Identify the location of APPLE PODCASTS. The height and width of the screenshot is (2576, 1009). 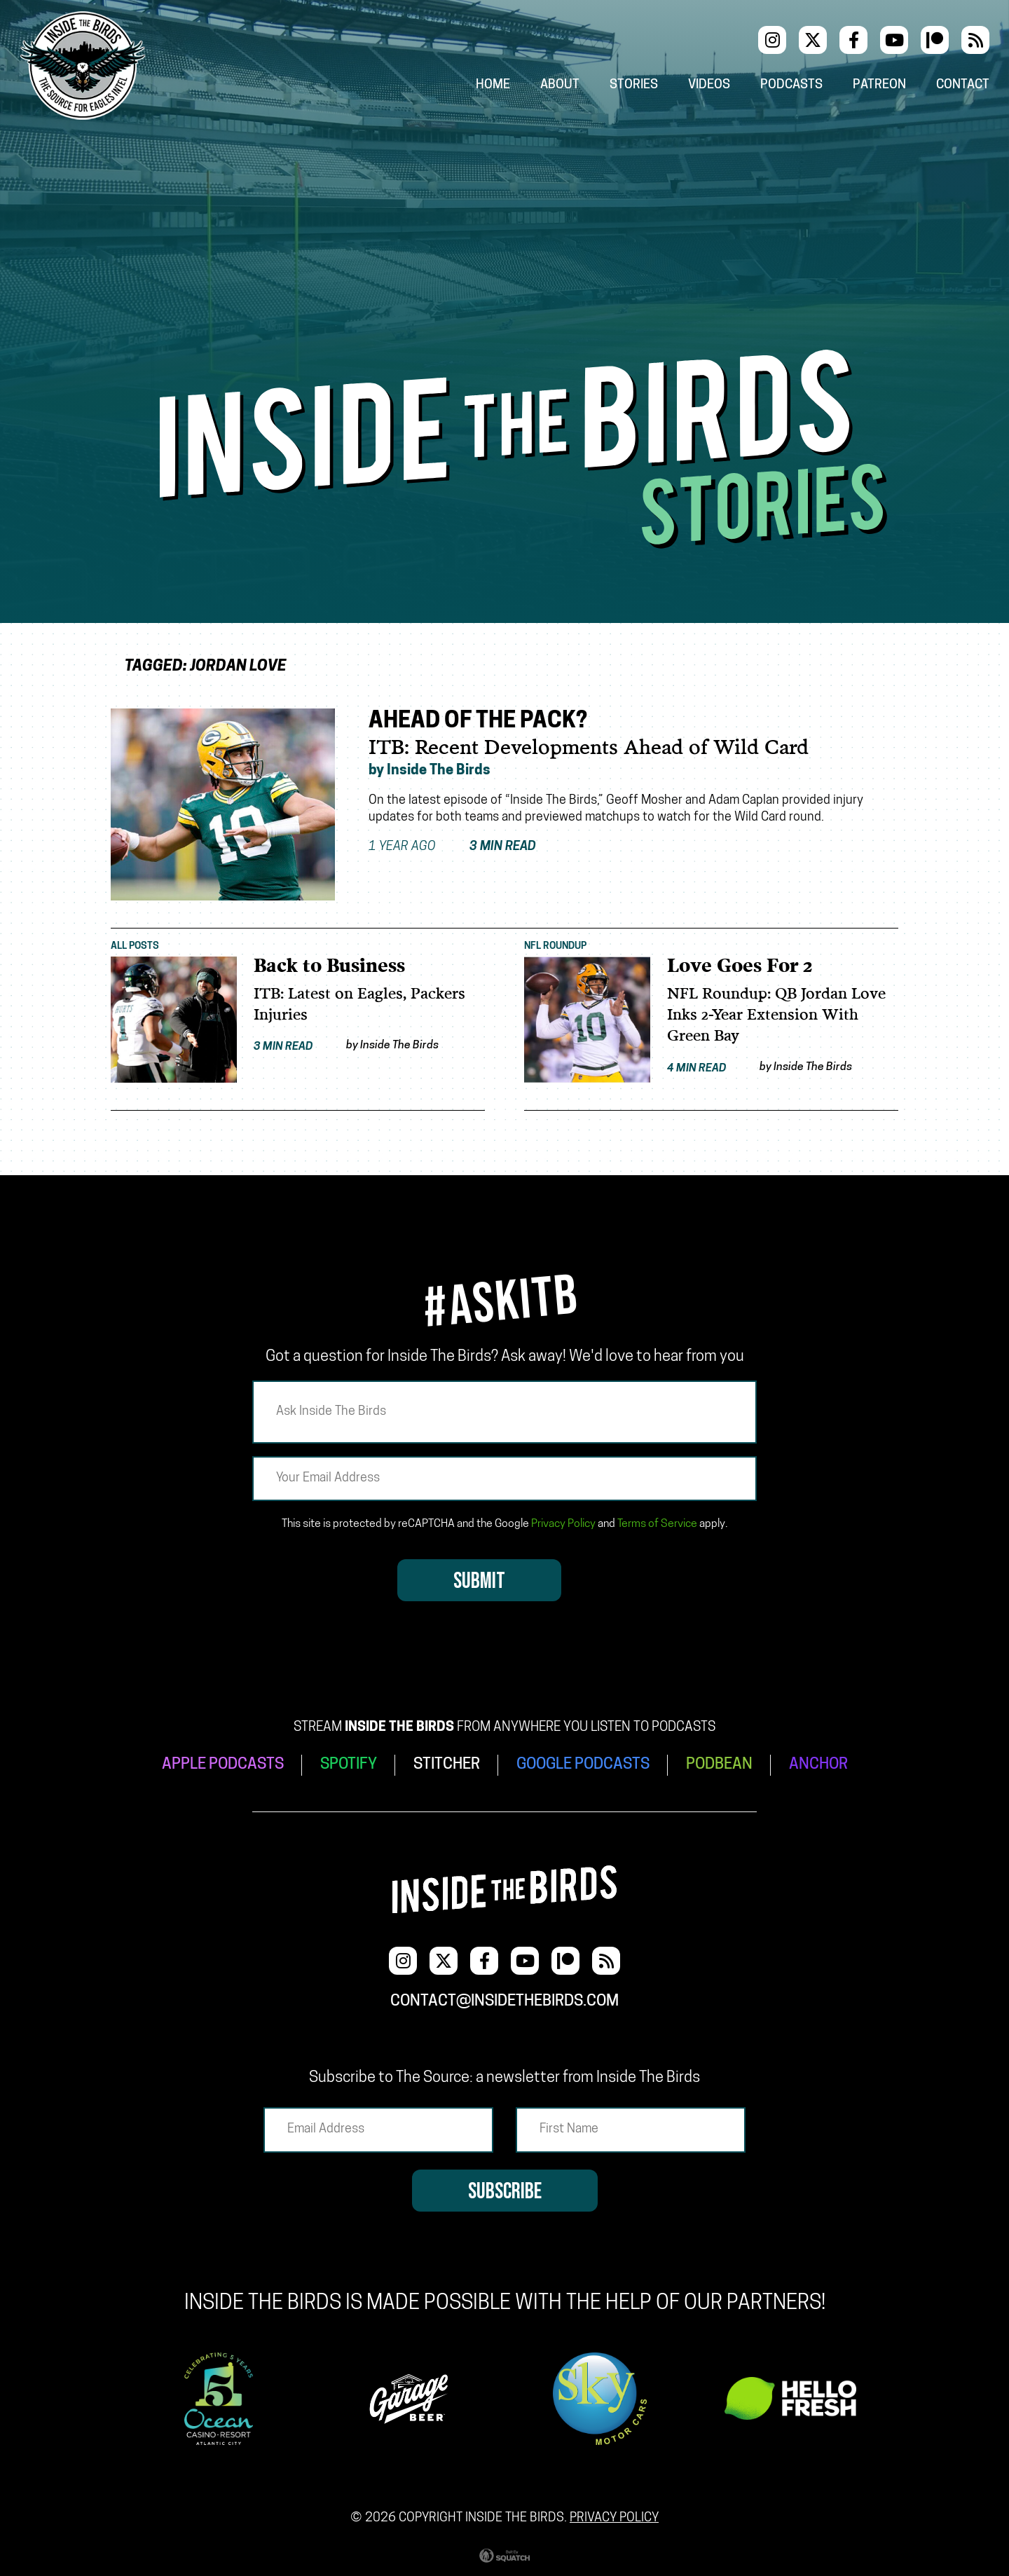
(223, 1765).